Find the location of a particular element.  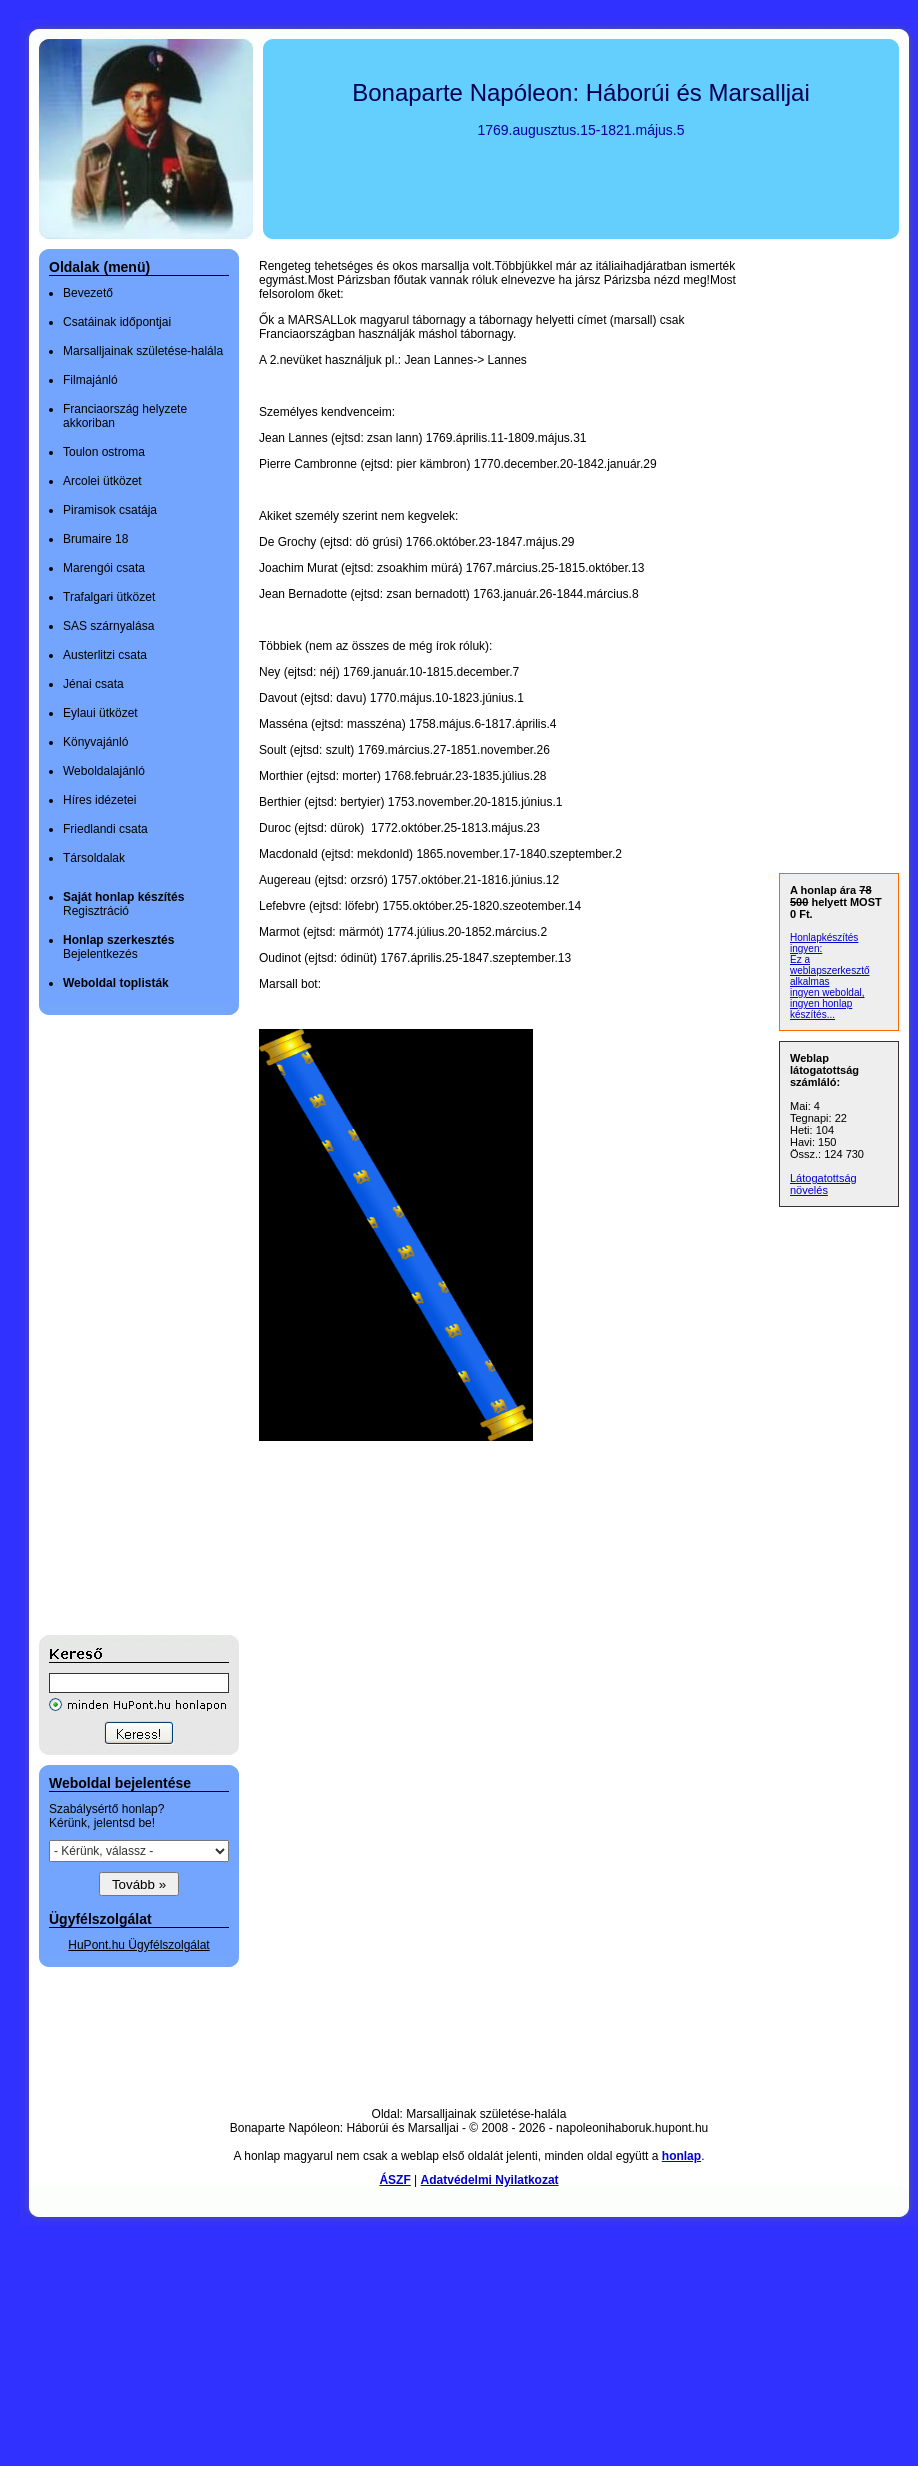

SAS szárnyalása is located at coordinates (108, 626).